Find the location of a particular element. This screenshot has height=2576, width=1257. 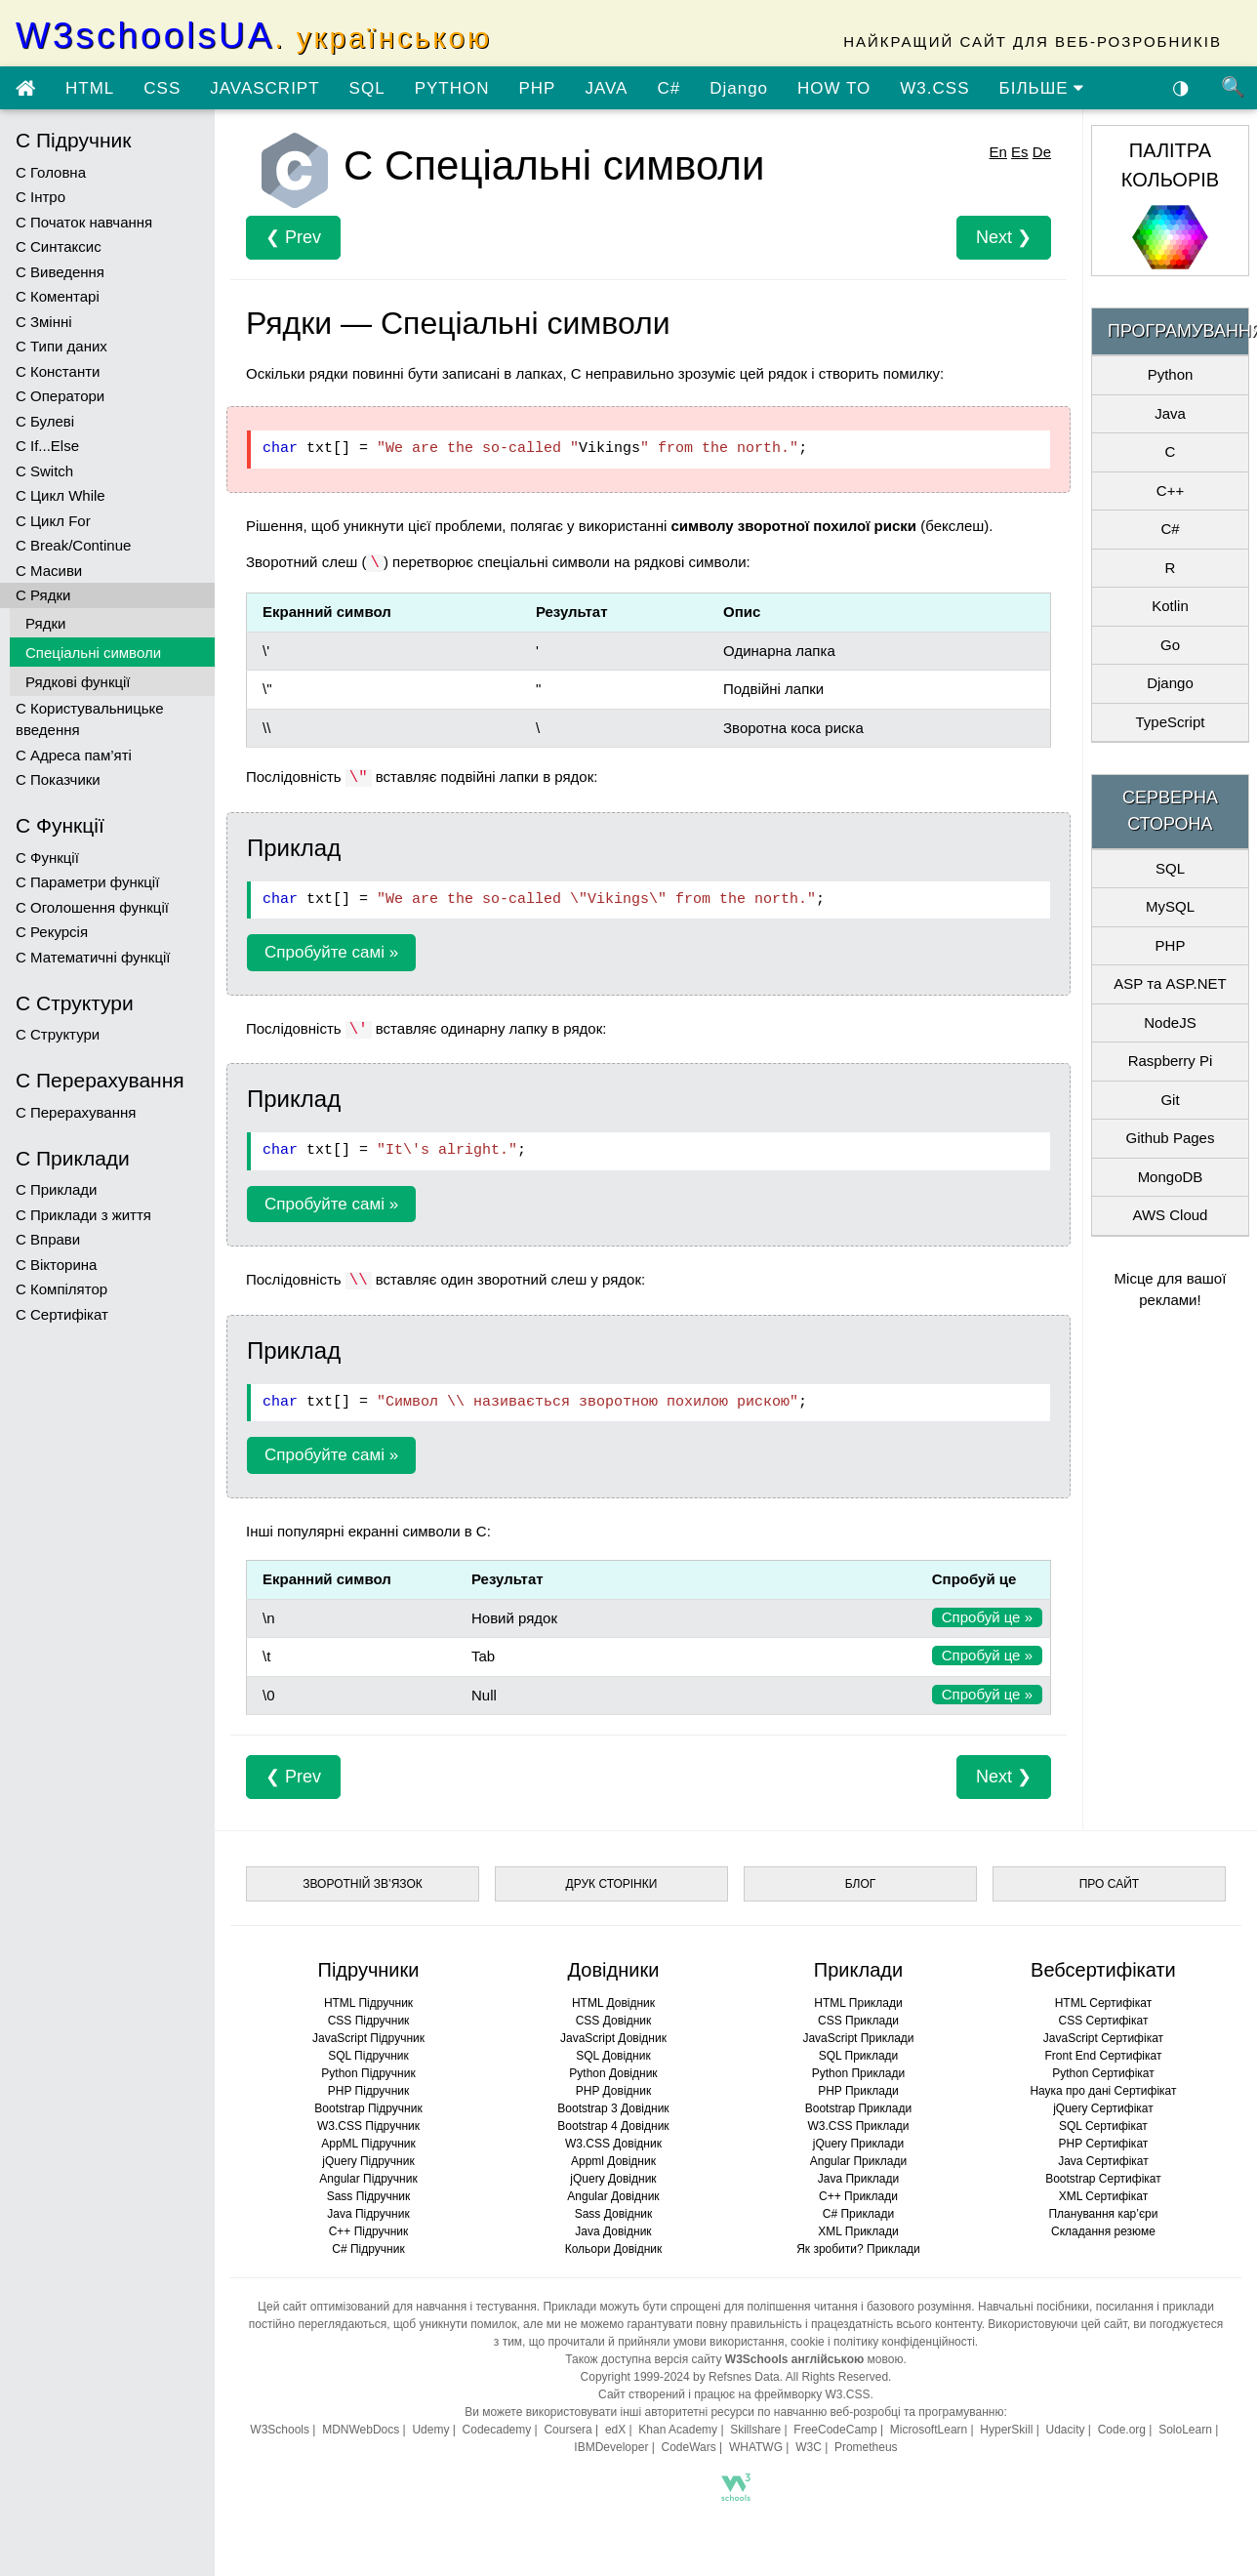

Рядкові функції is located at coordinates (78, 682).